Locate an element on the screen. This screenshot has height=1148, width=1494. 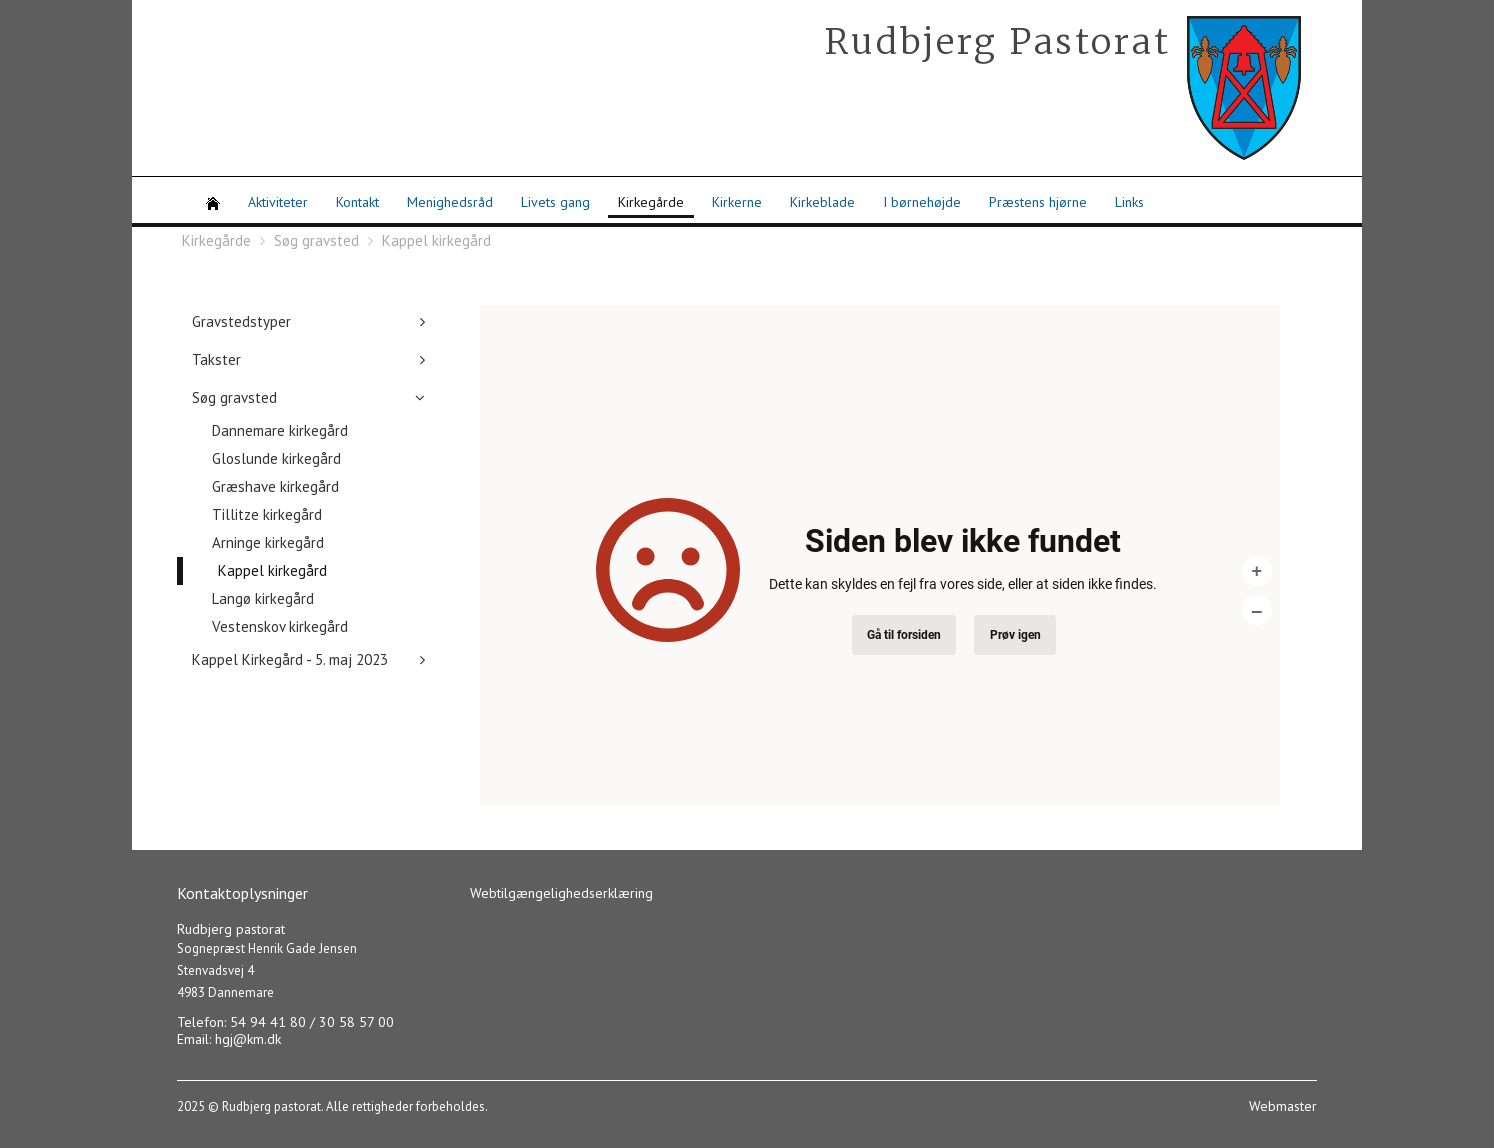
hgj@km.dk is located at coordinates (248, 1039).